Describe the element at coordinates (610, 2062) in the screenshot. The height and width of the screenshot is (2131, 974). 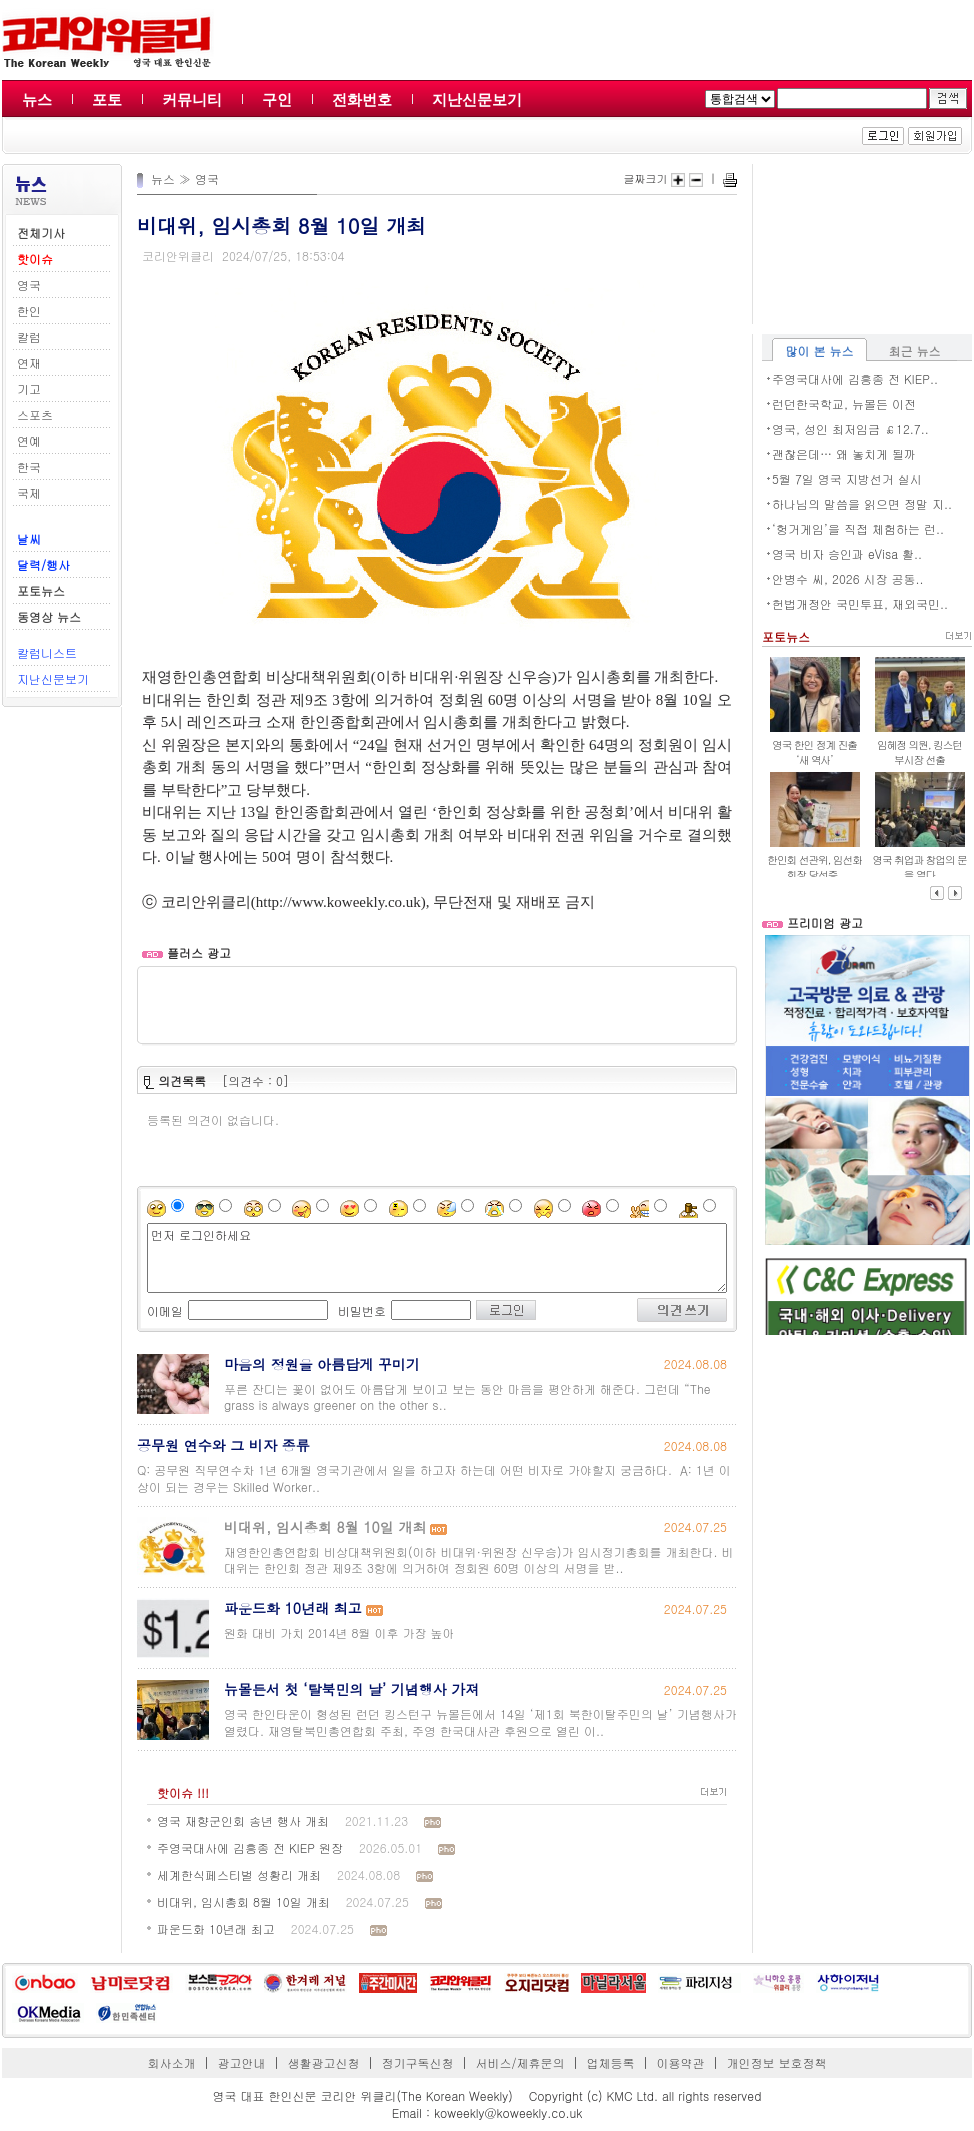
I see `업체등록` at that location.